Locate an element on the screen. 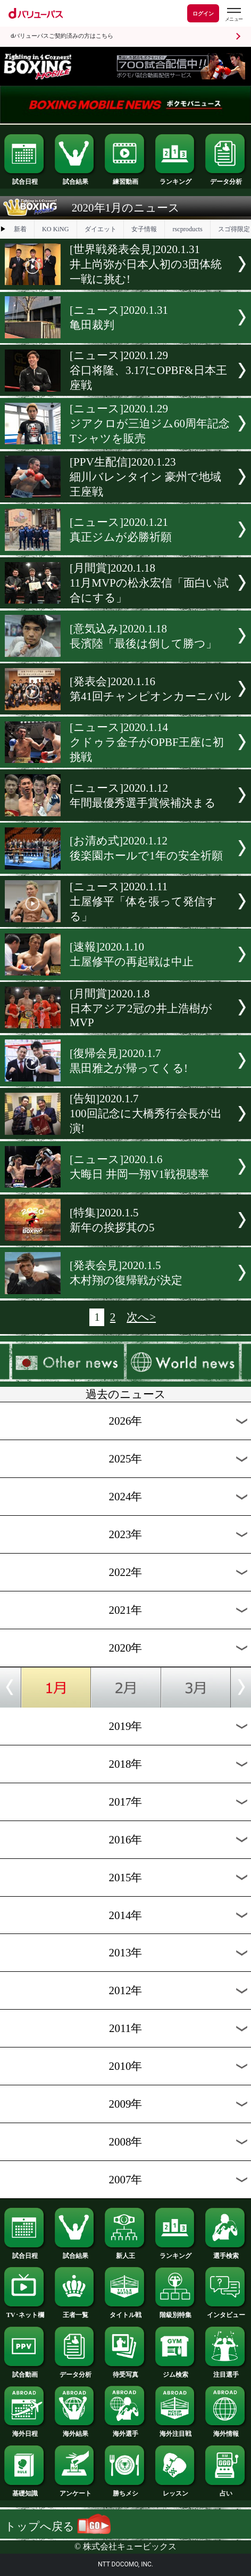 This screenshot has width=251, height=2576. 基礎知識 is located at coordinates (25, 2490).